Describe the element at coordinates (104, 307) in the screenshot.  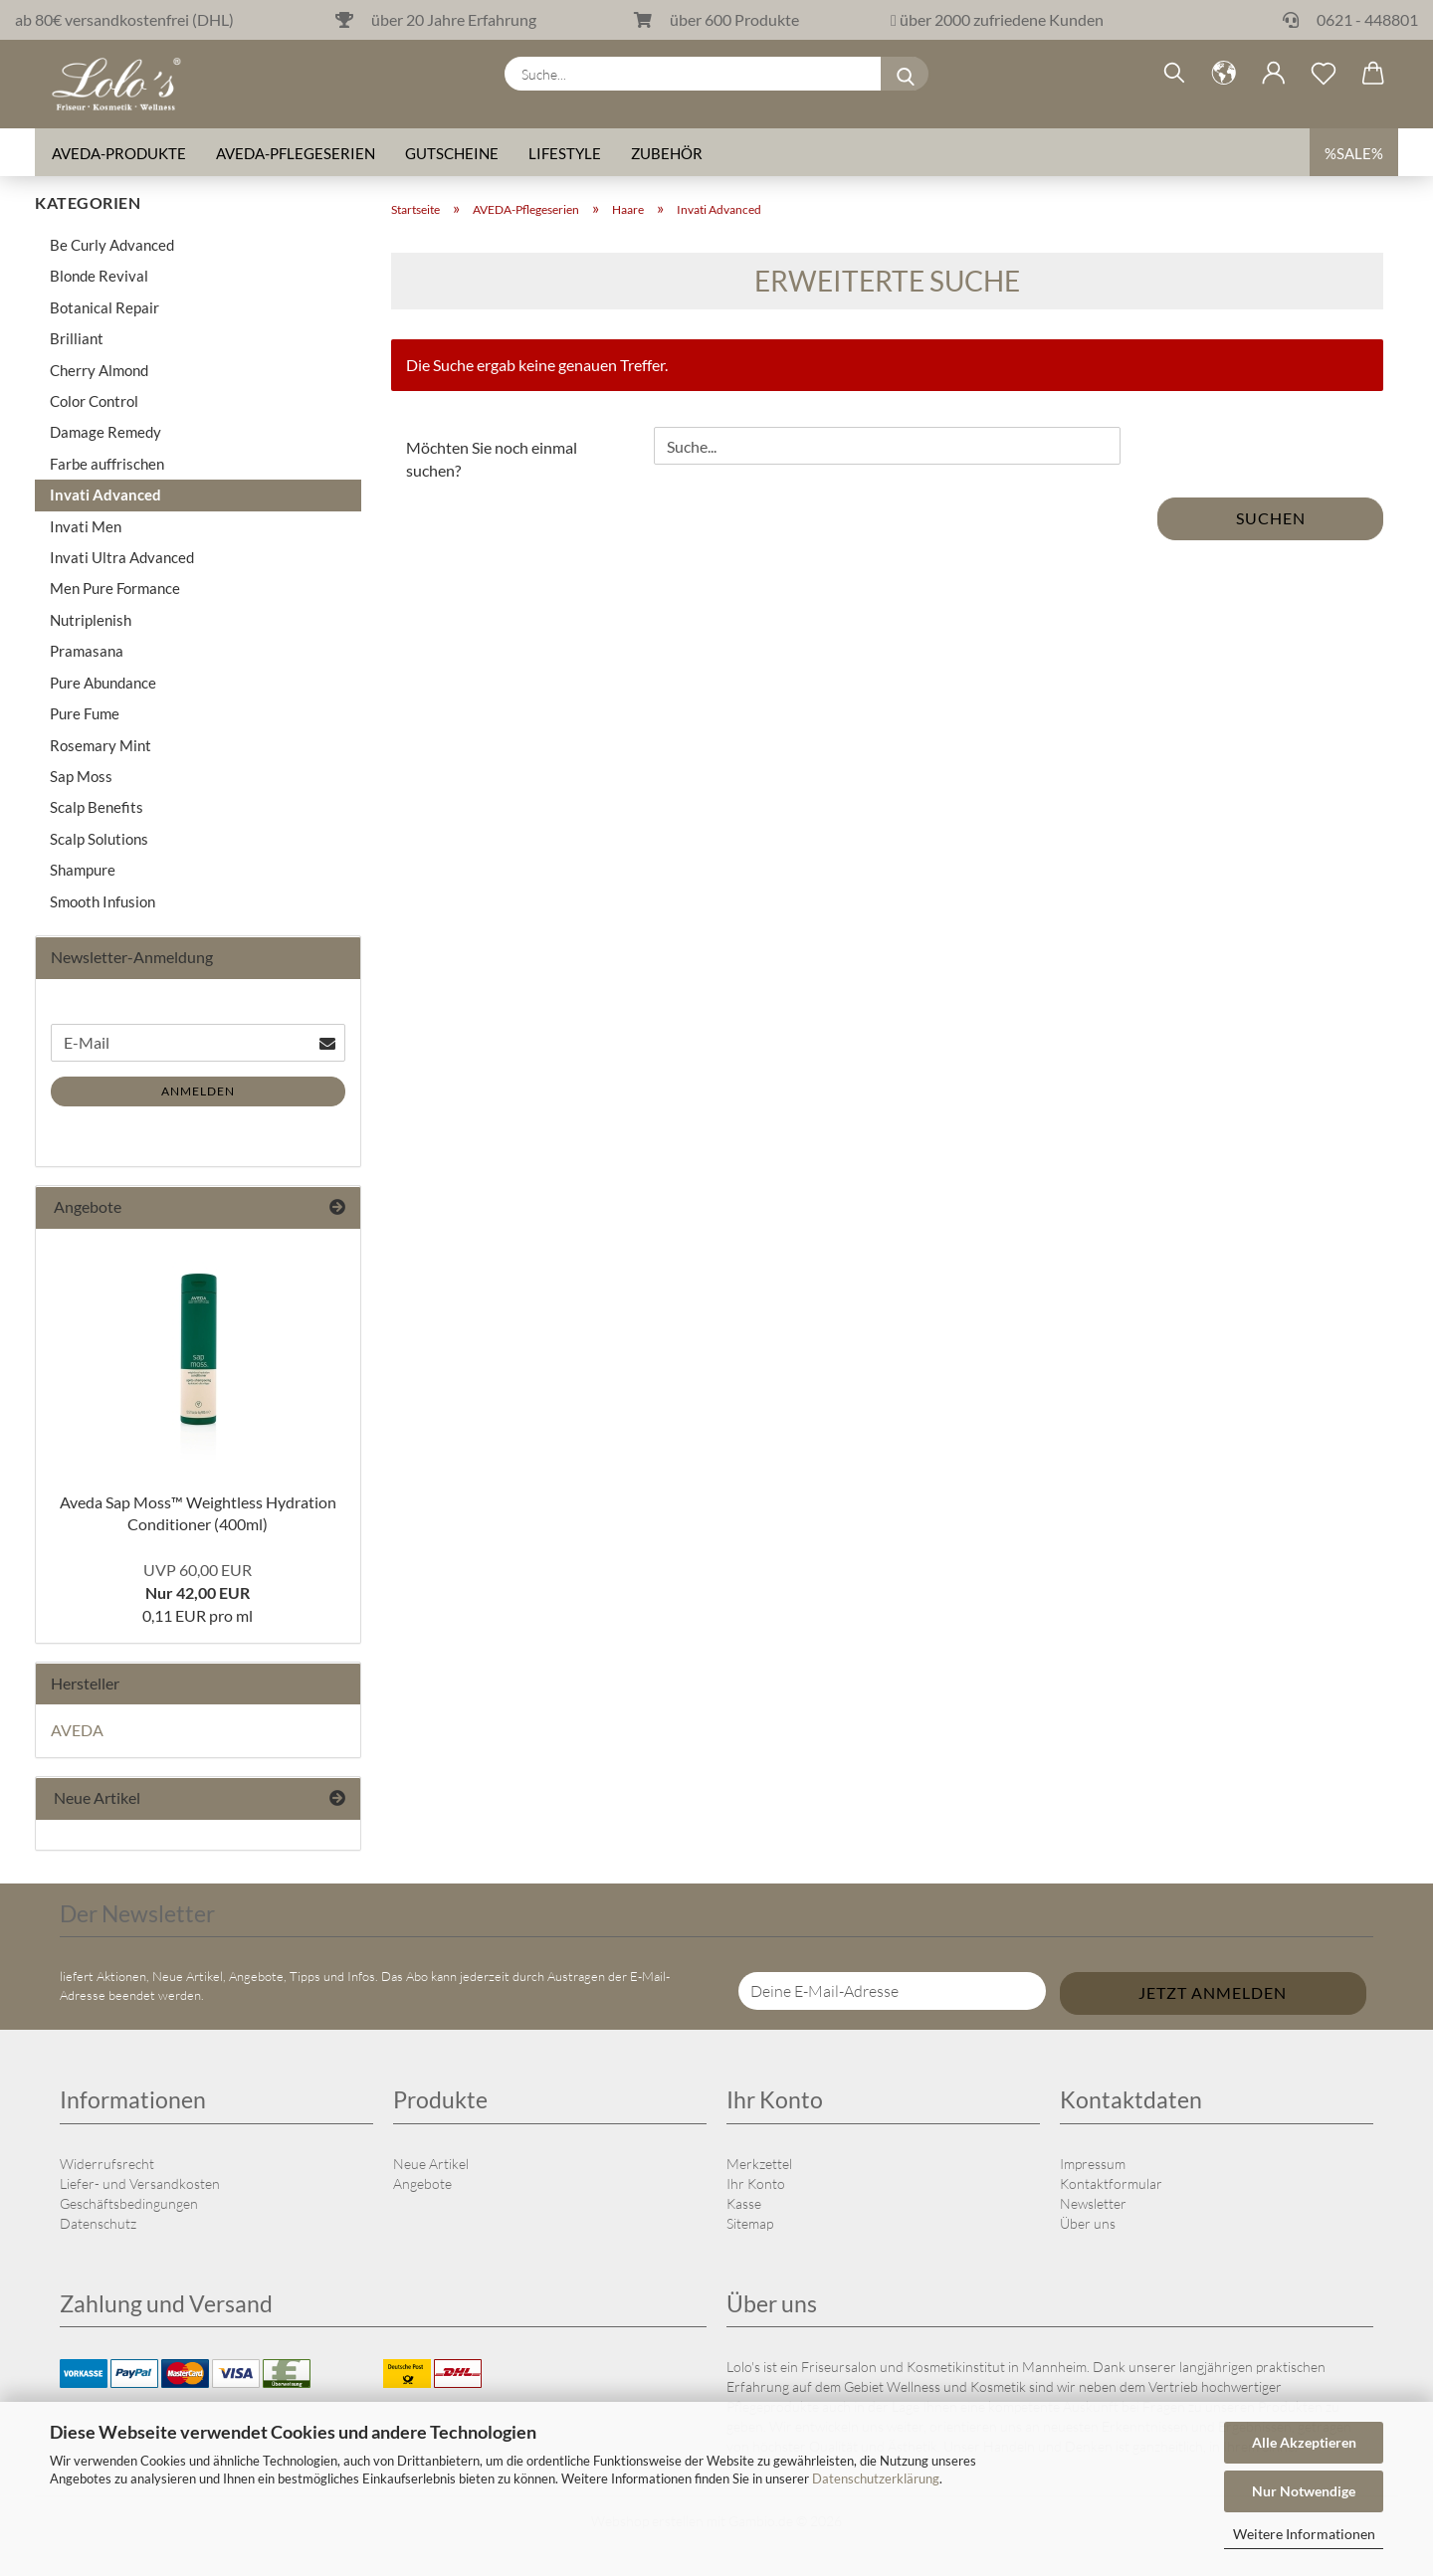
I see `Botanical Repair` at that location.